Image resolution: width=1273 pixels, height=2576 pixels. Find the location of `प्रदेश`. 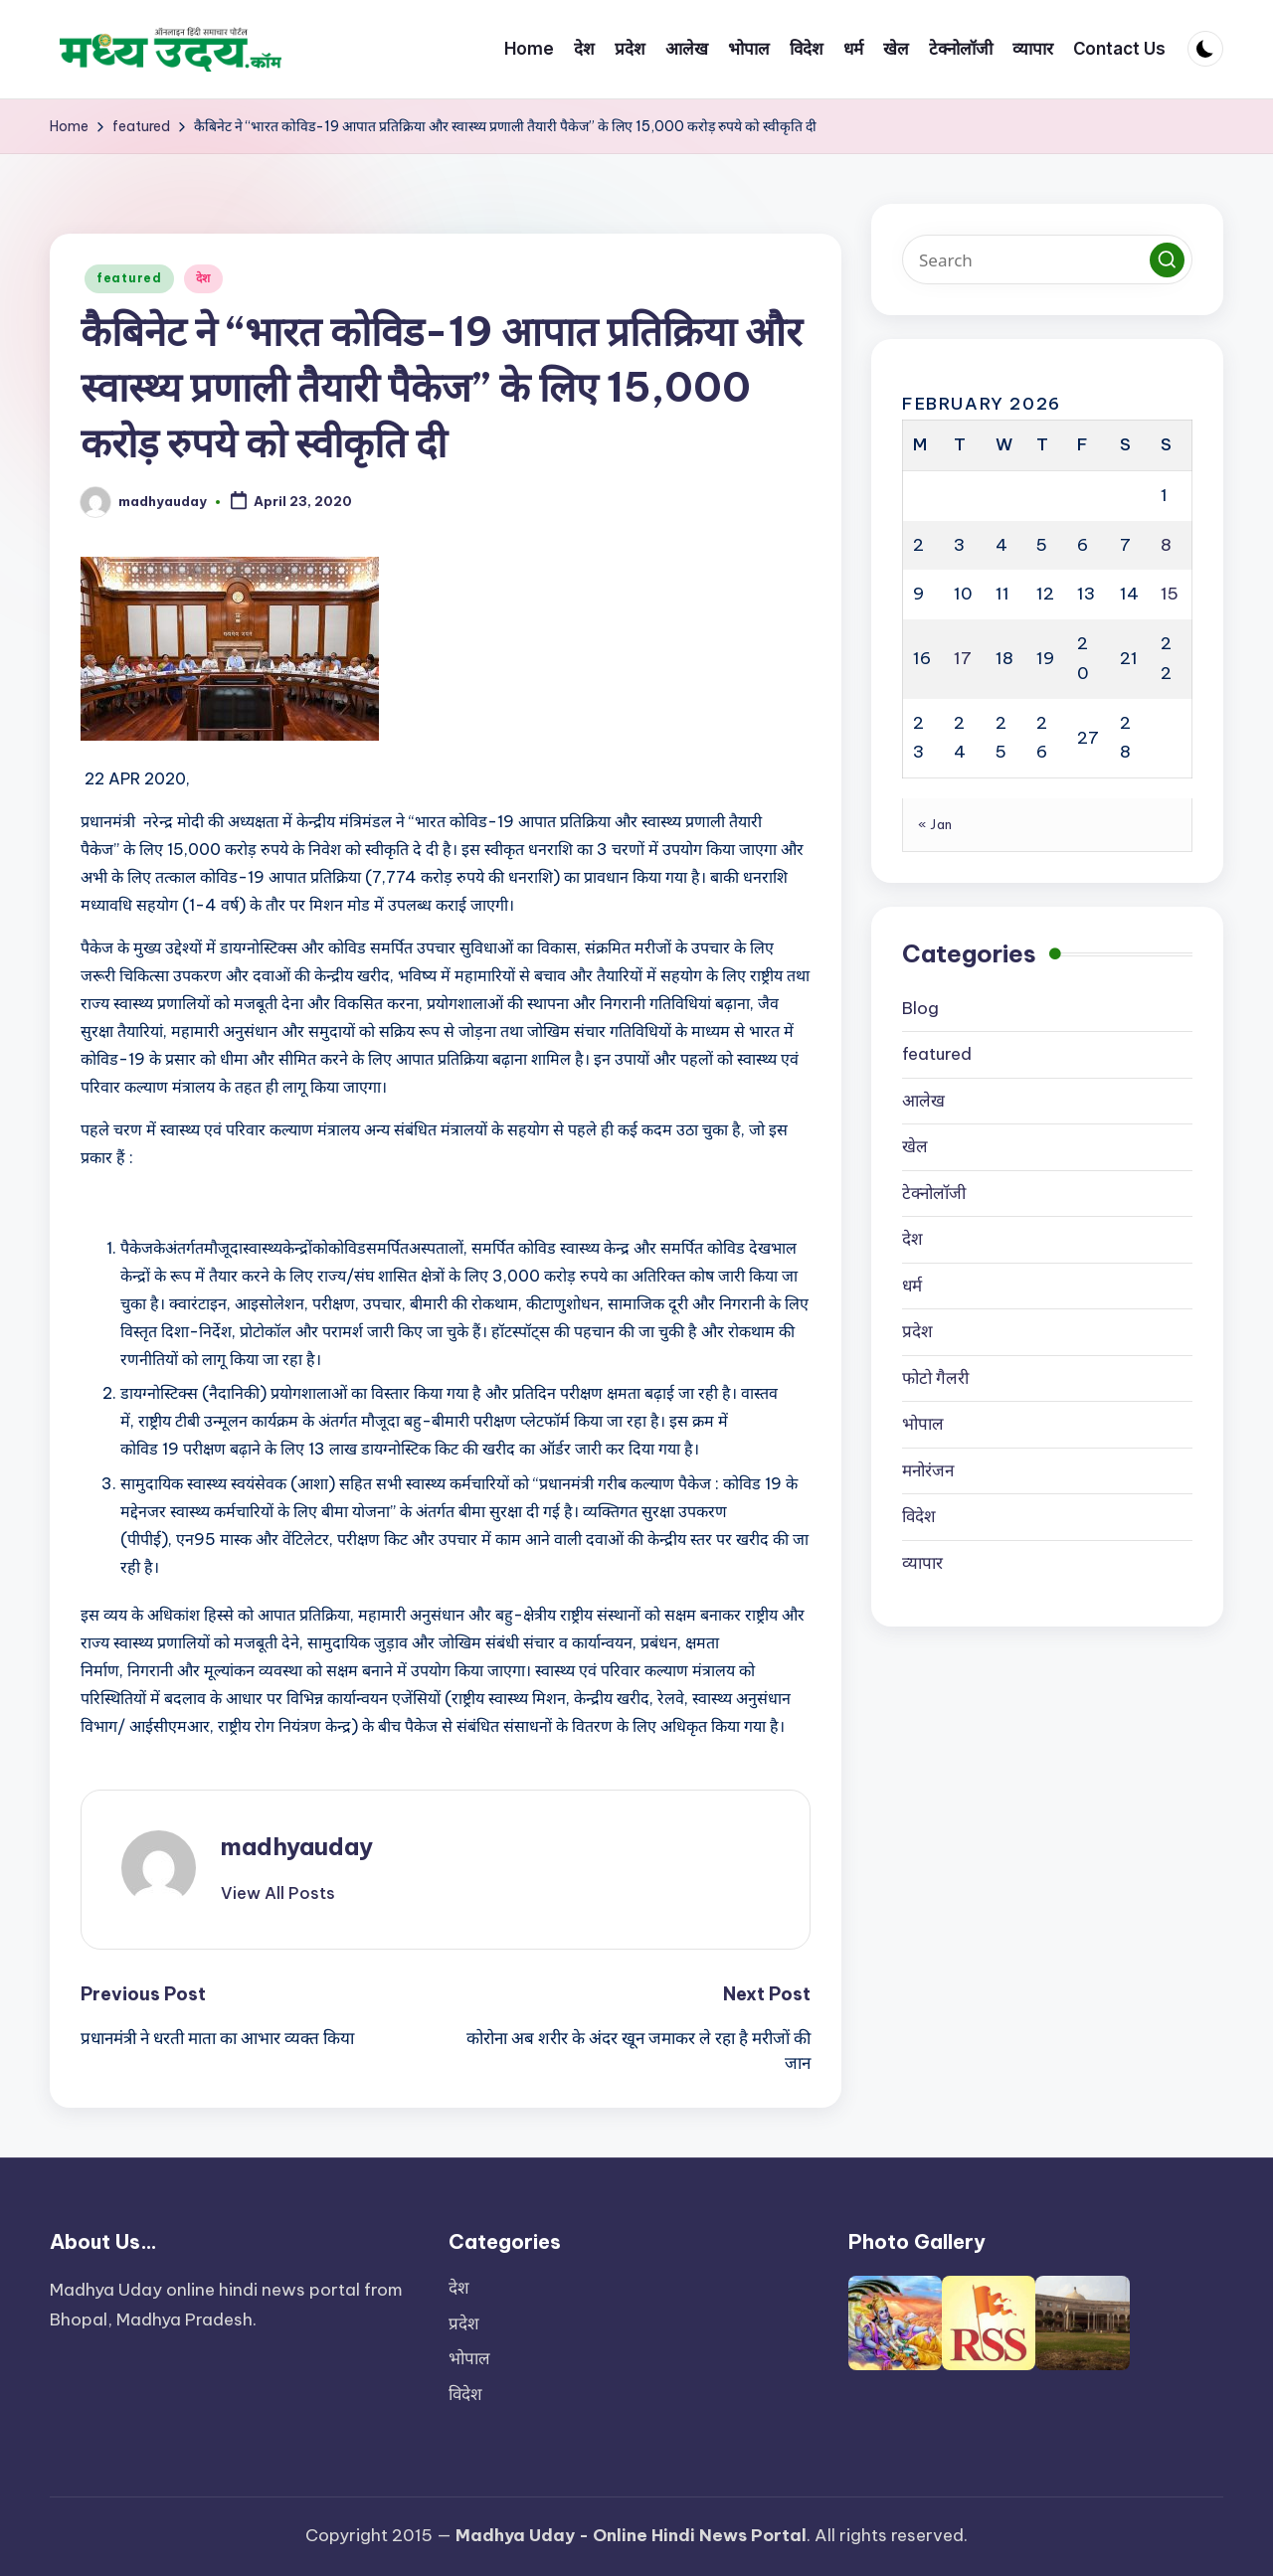

प्रदेश is located at coordinates (917, 1331).